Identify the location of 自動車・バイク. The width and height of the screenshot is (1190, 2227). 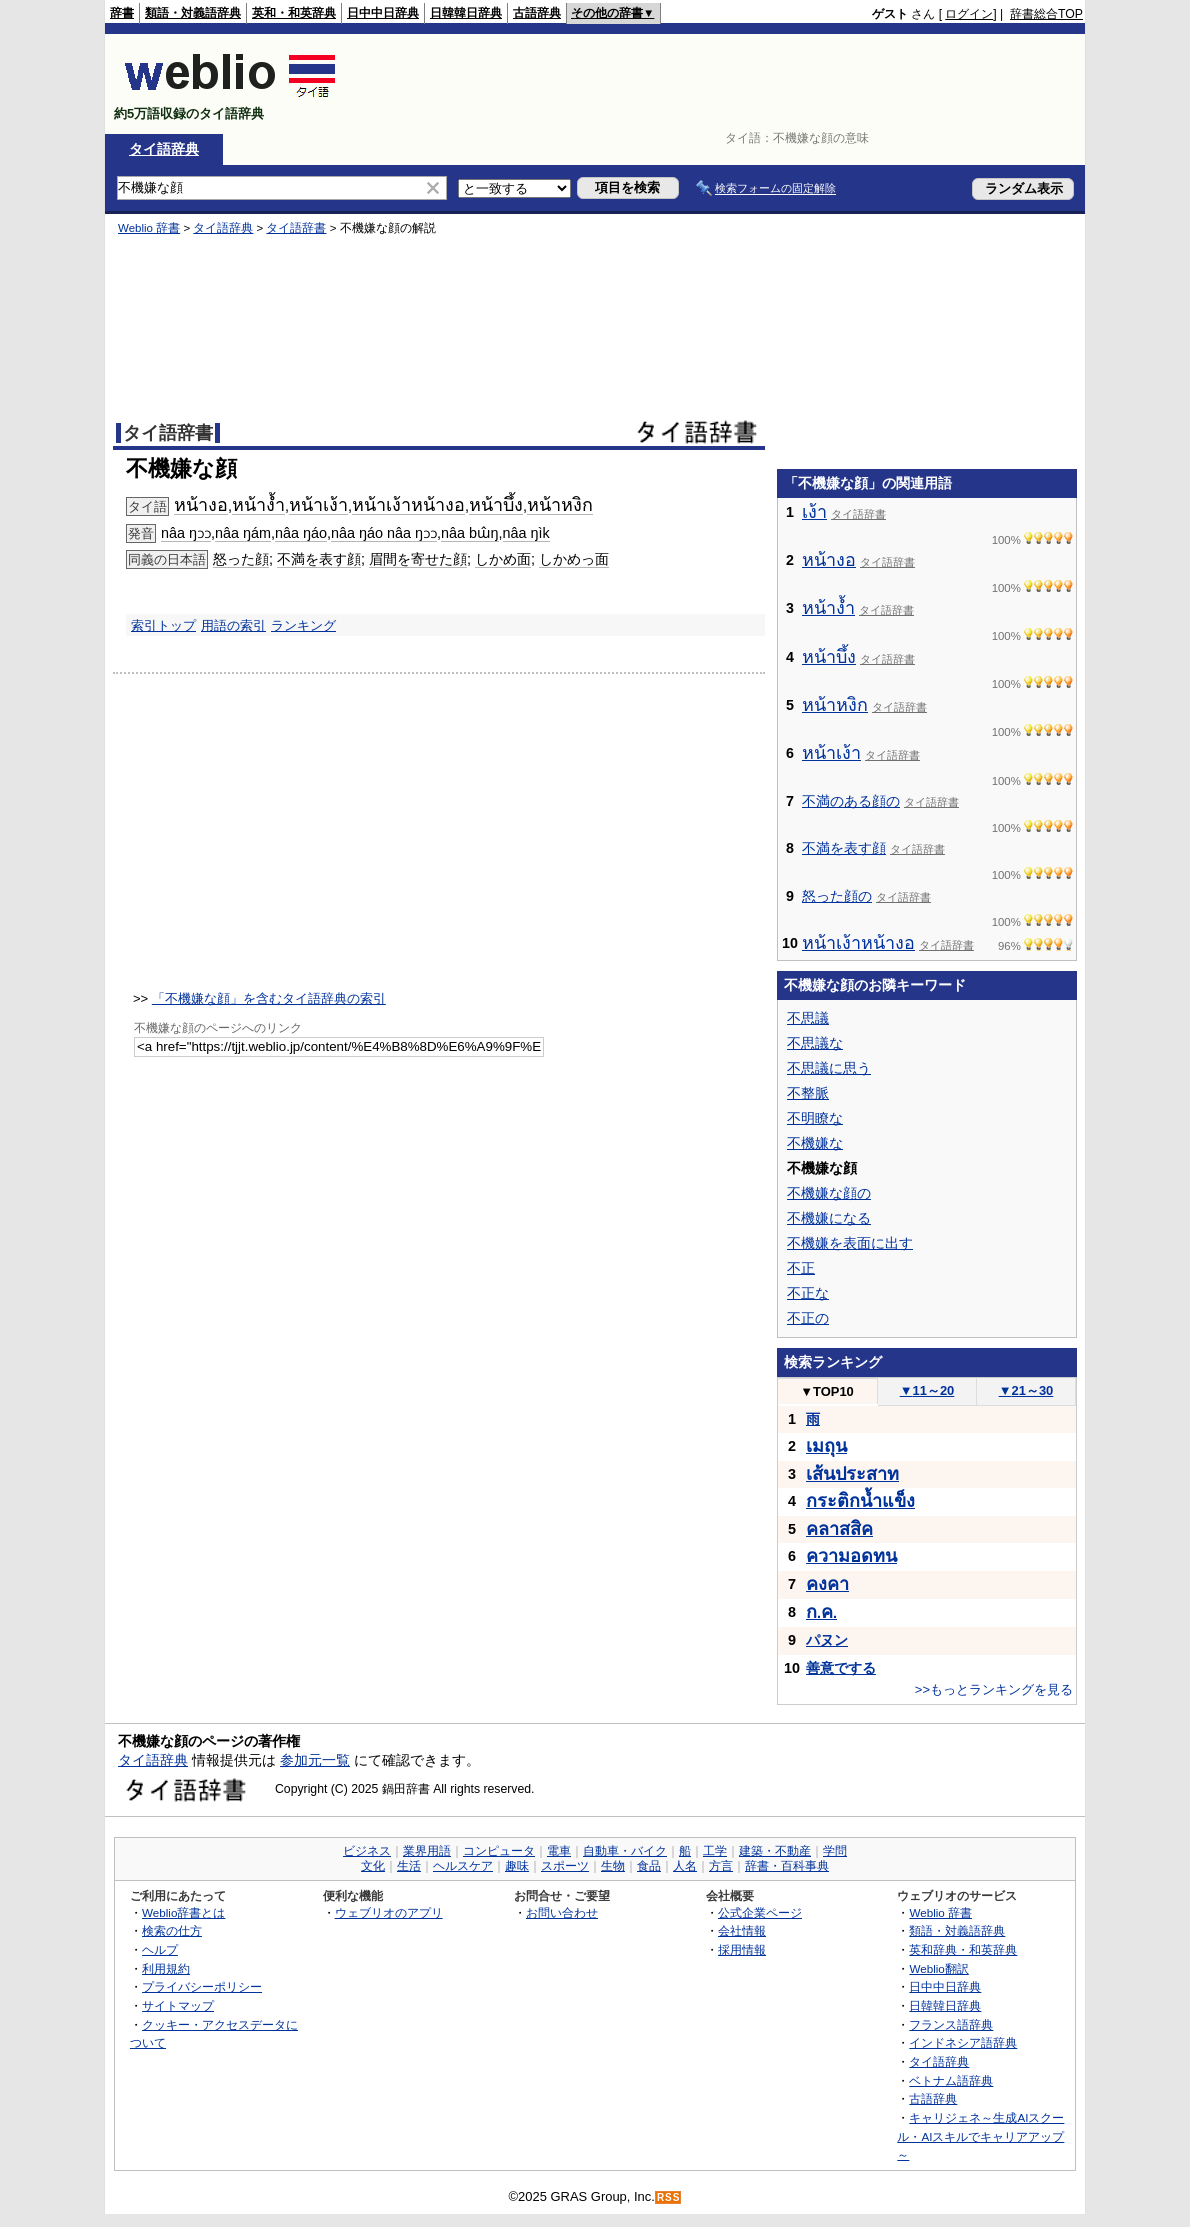
(625, 1851).